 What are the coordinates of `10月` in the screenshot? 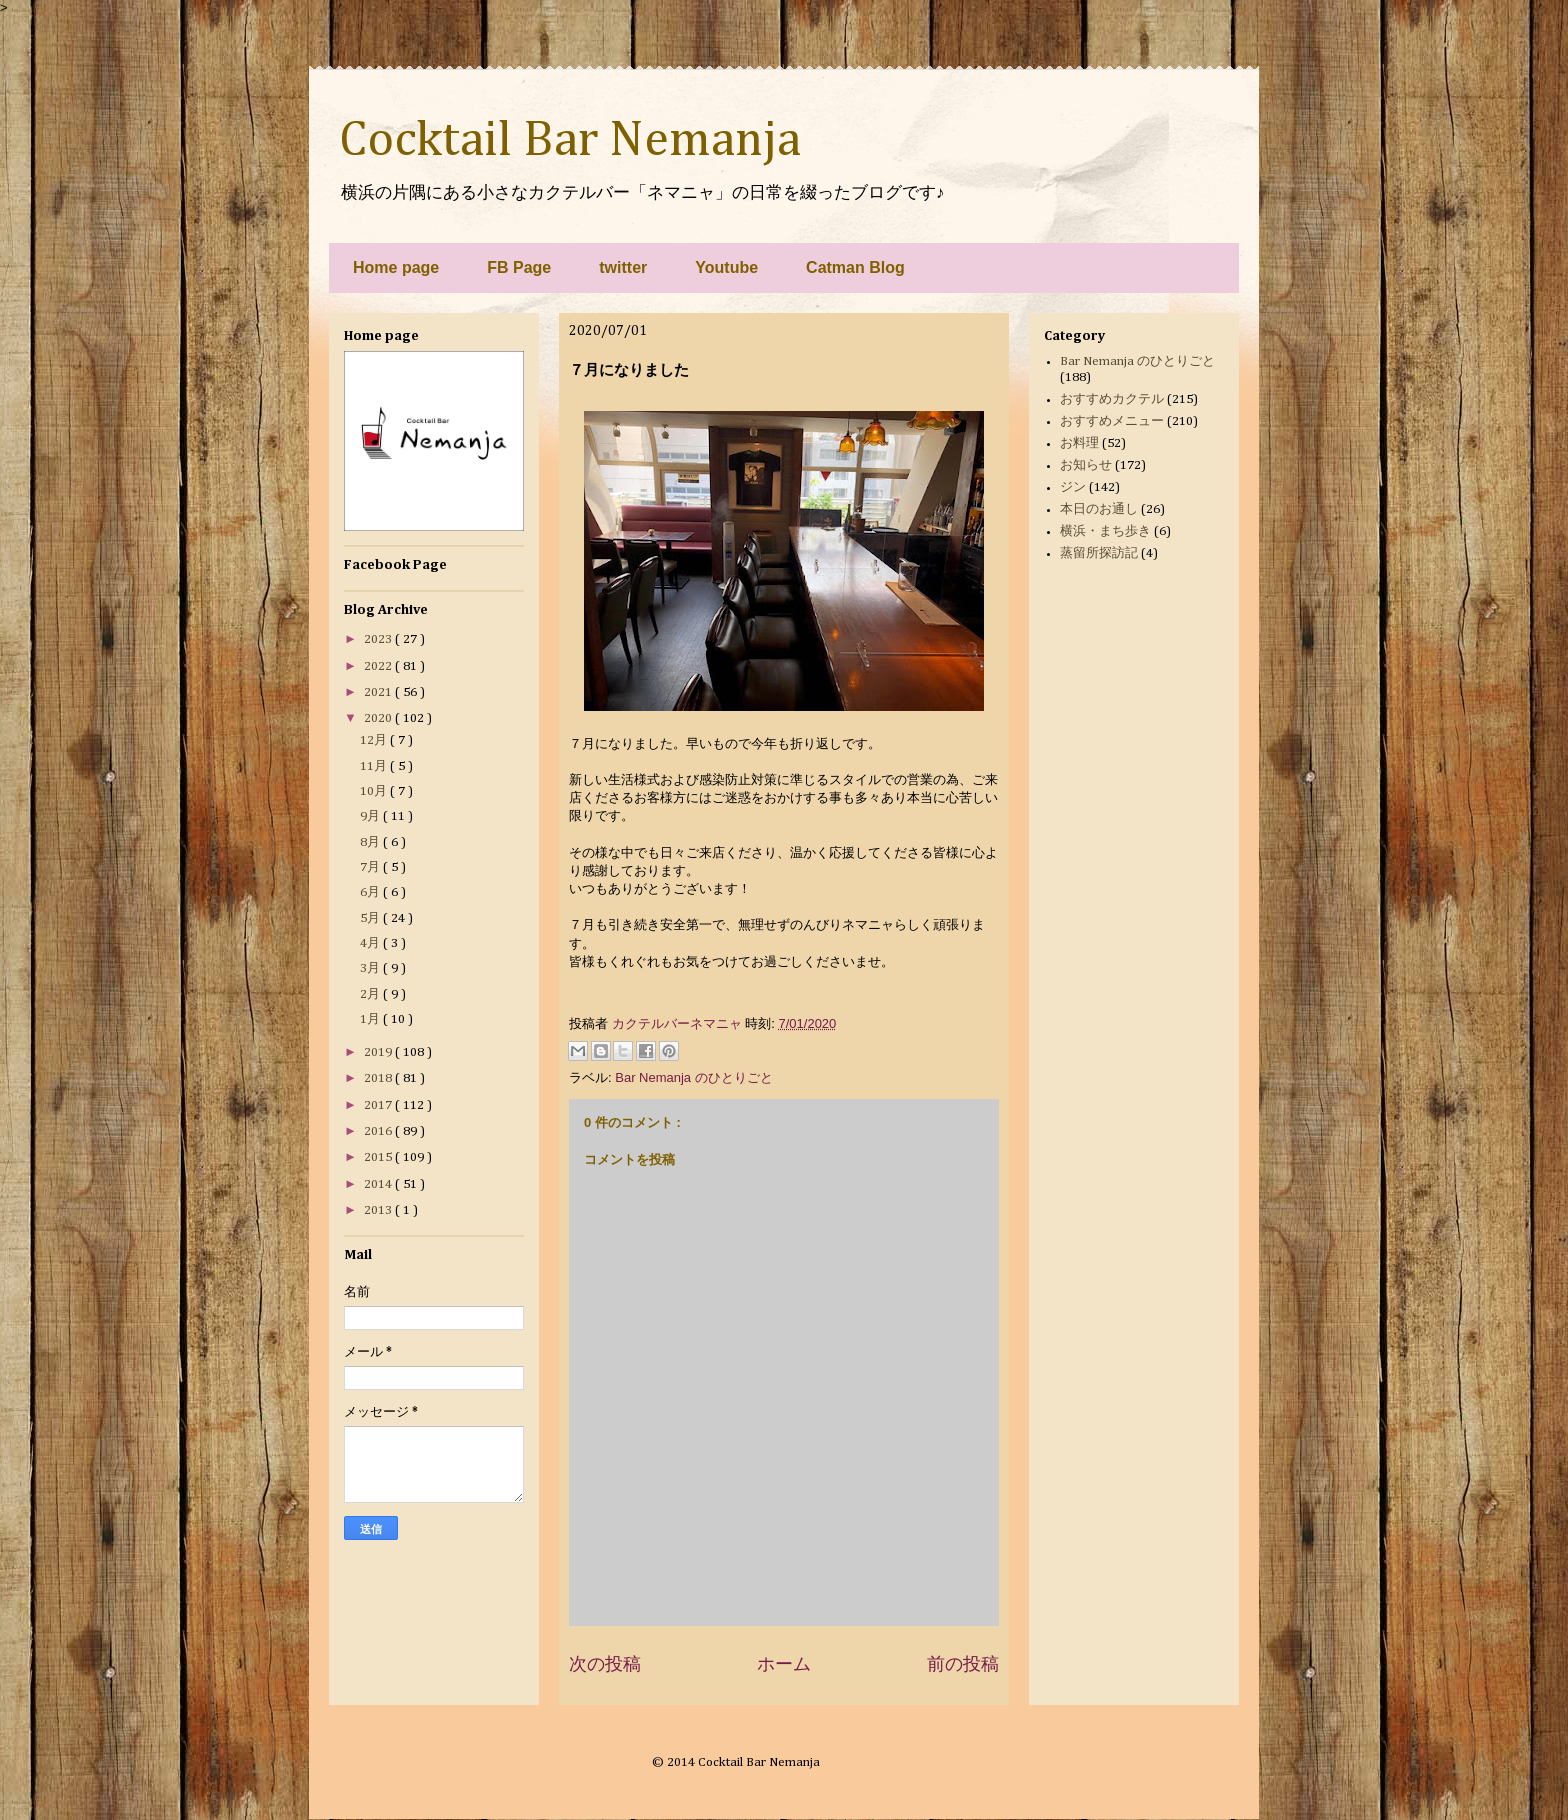 It's located at (375, 791).